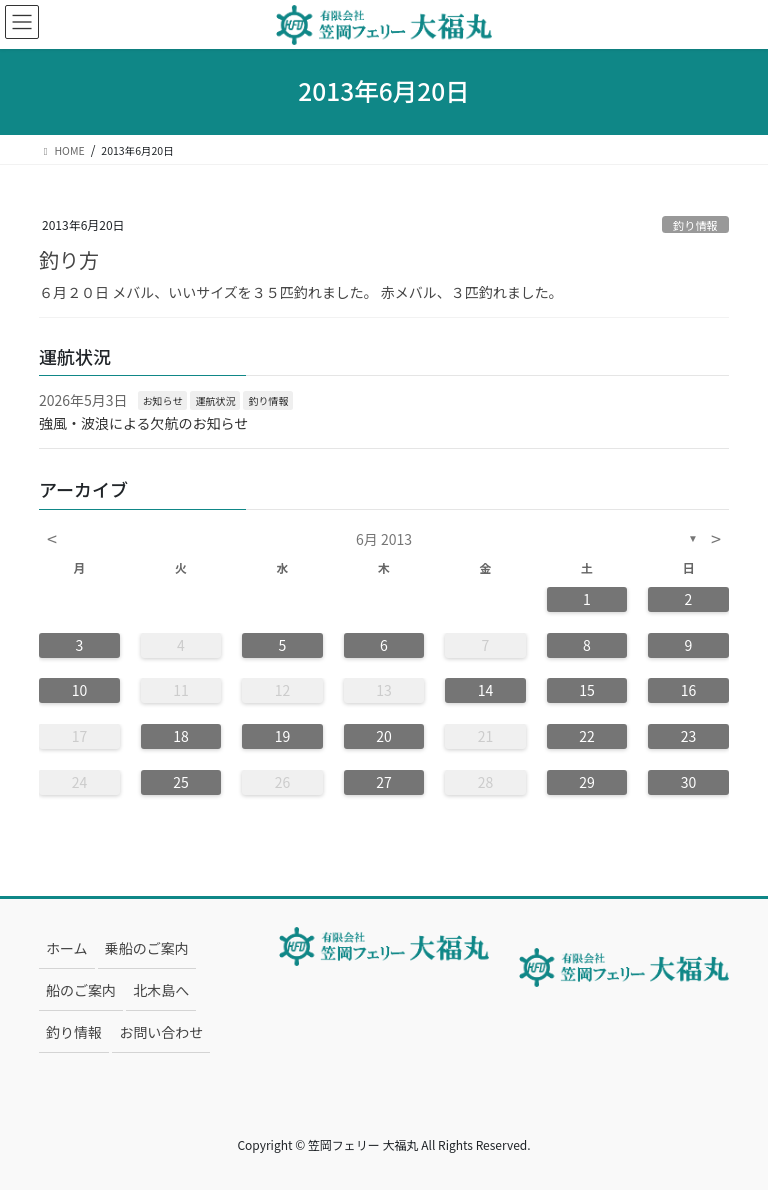 This screenshot has width=768, height=1190. Describe the element at coordinates (80, 690) in the screenshot. I see `10` at that location.